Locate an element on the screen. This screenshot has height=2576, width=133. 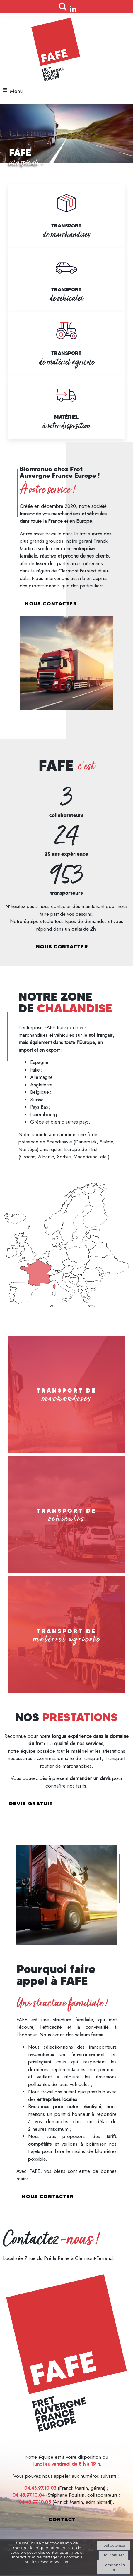
MATÉRIEL is located at coordinates (66, 417).